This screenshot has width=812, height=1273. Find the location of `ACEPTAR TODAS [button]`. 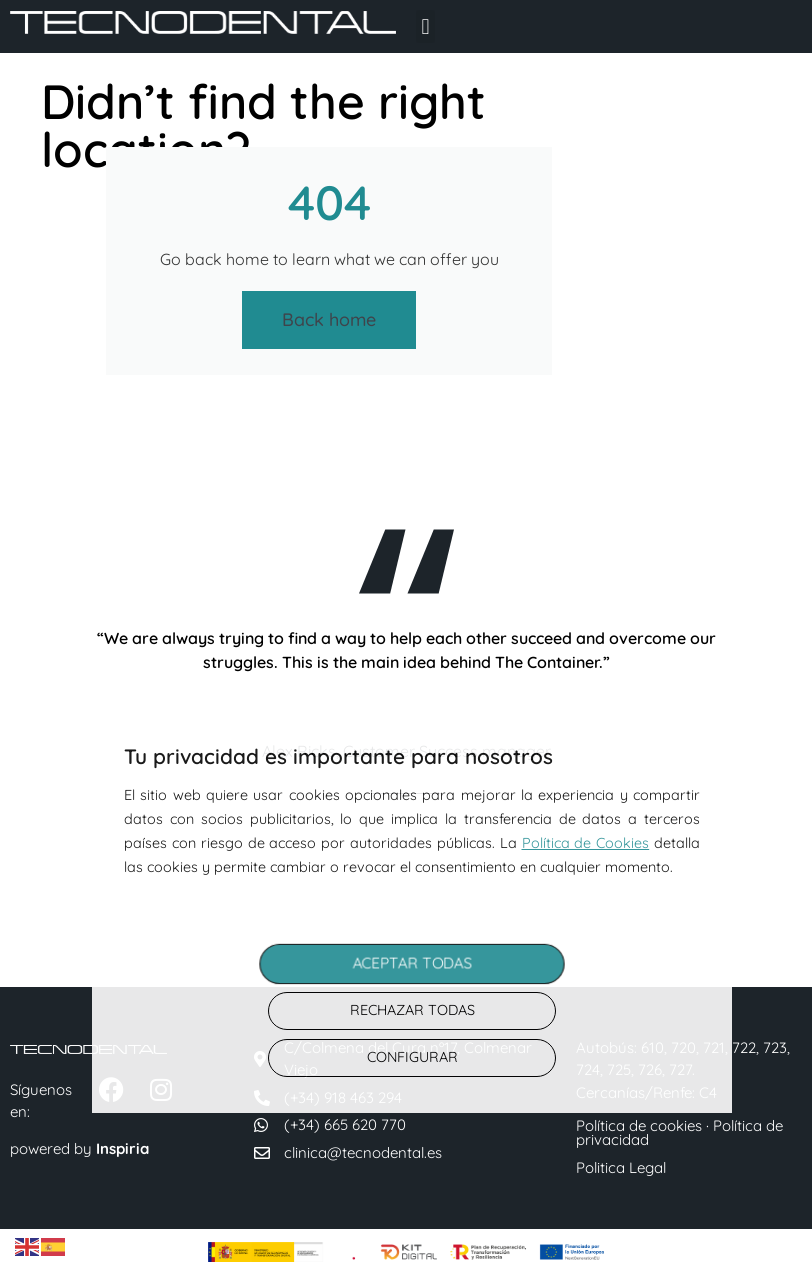

ACEPTAR TODAS [button] is located at coordinates (412, 963).